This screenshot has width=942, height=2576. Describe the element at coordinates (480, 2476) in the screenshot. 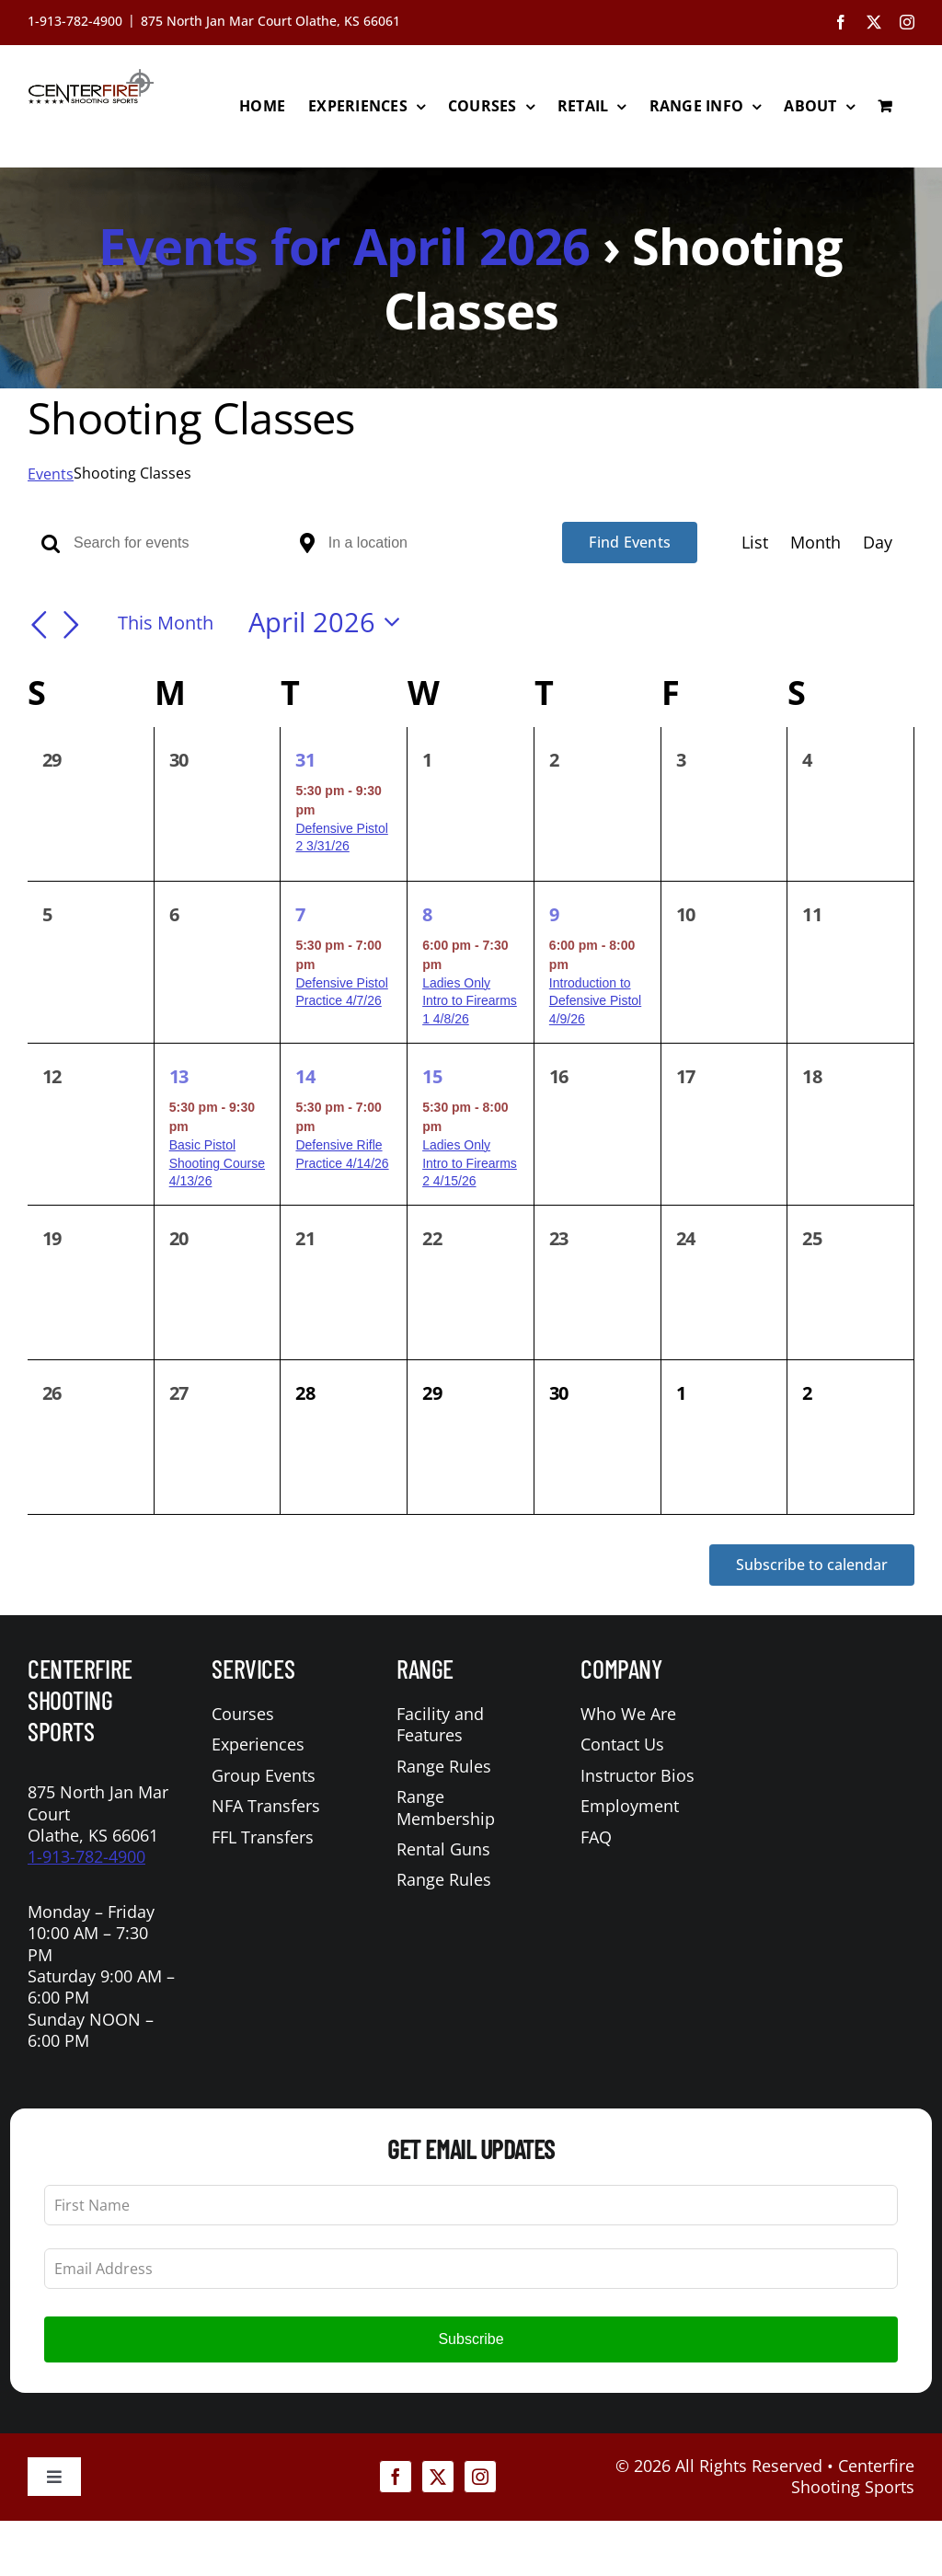

I see `[instagram]` at that location.